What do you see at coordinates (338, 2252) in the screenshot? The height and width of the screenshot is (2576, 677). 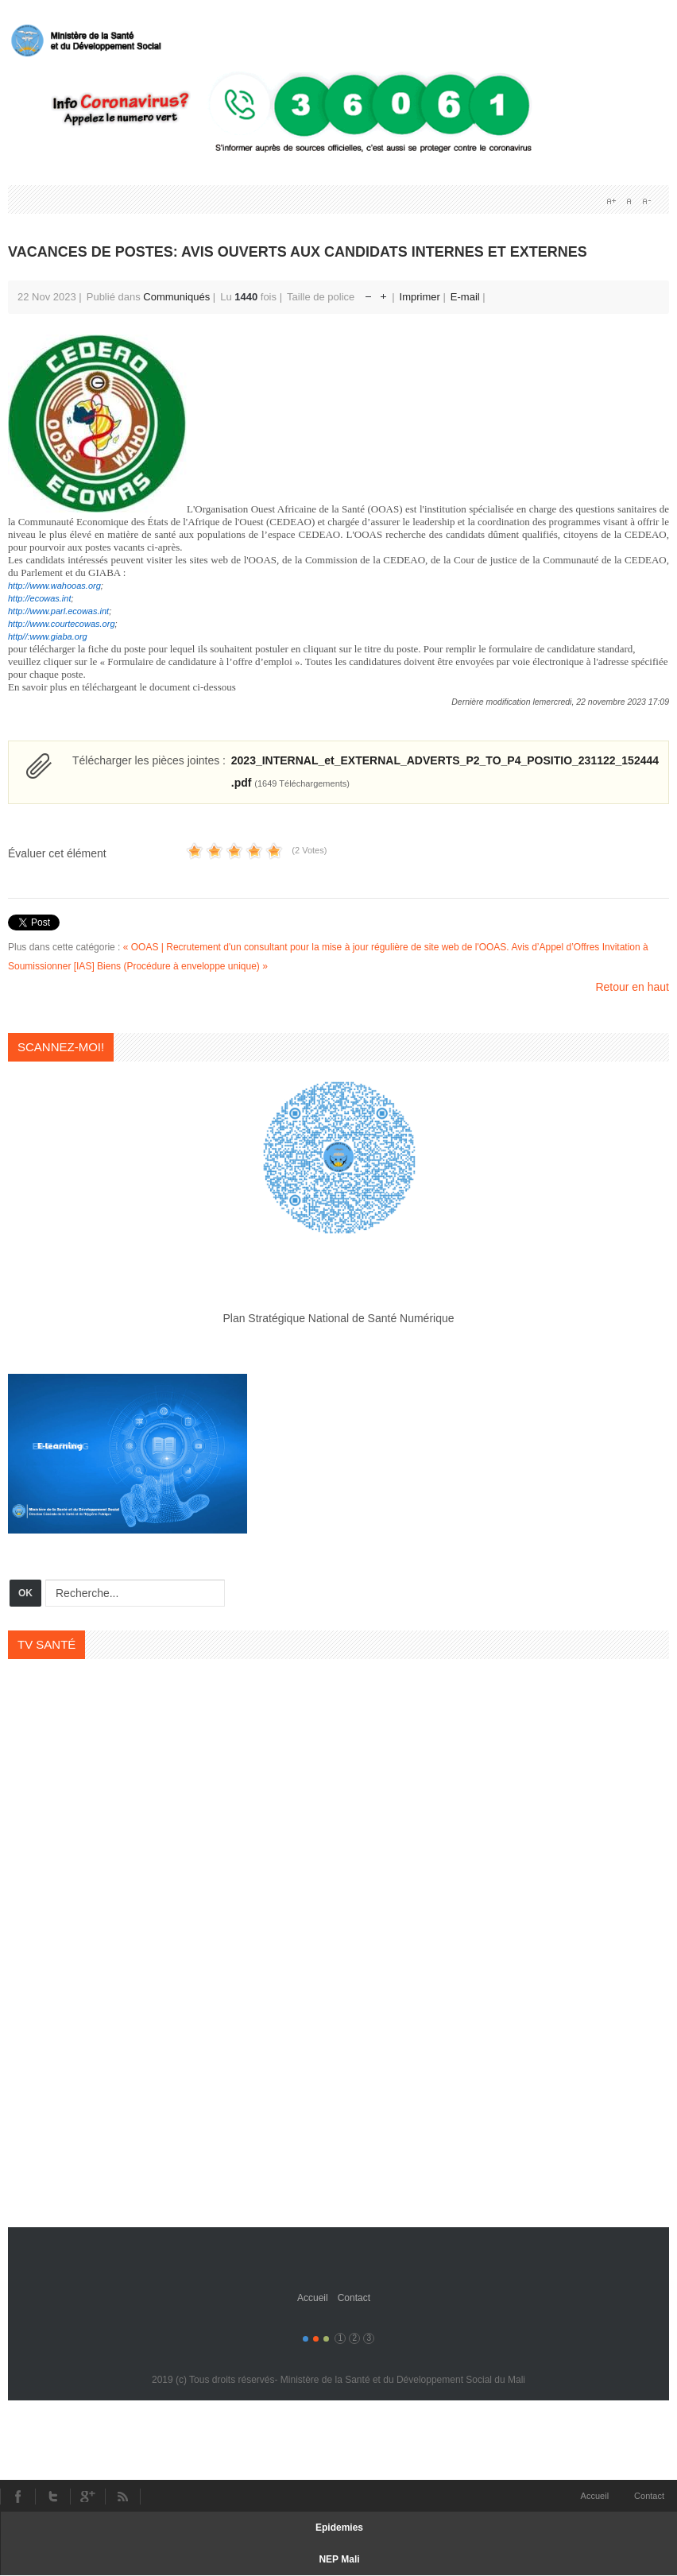 I see `Gavern Framework` at bounding box center [338, 2252].